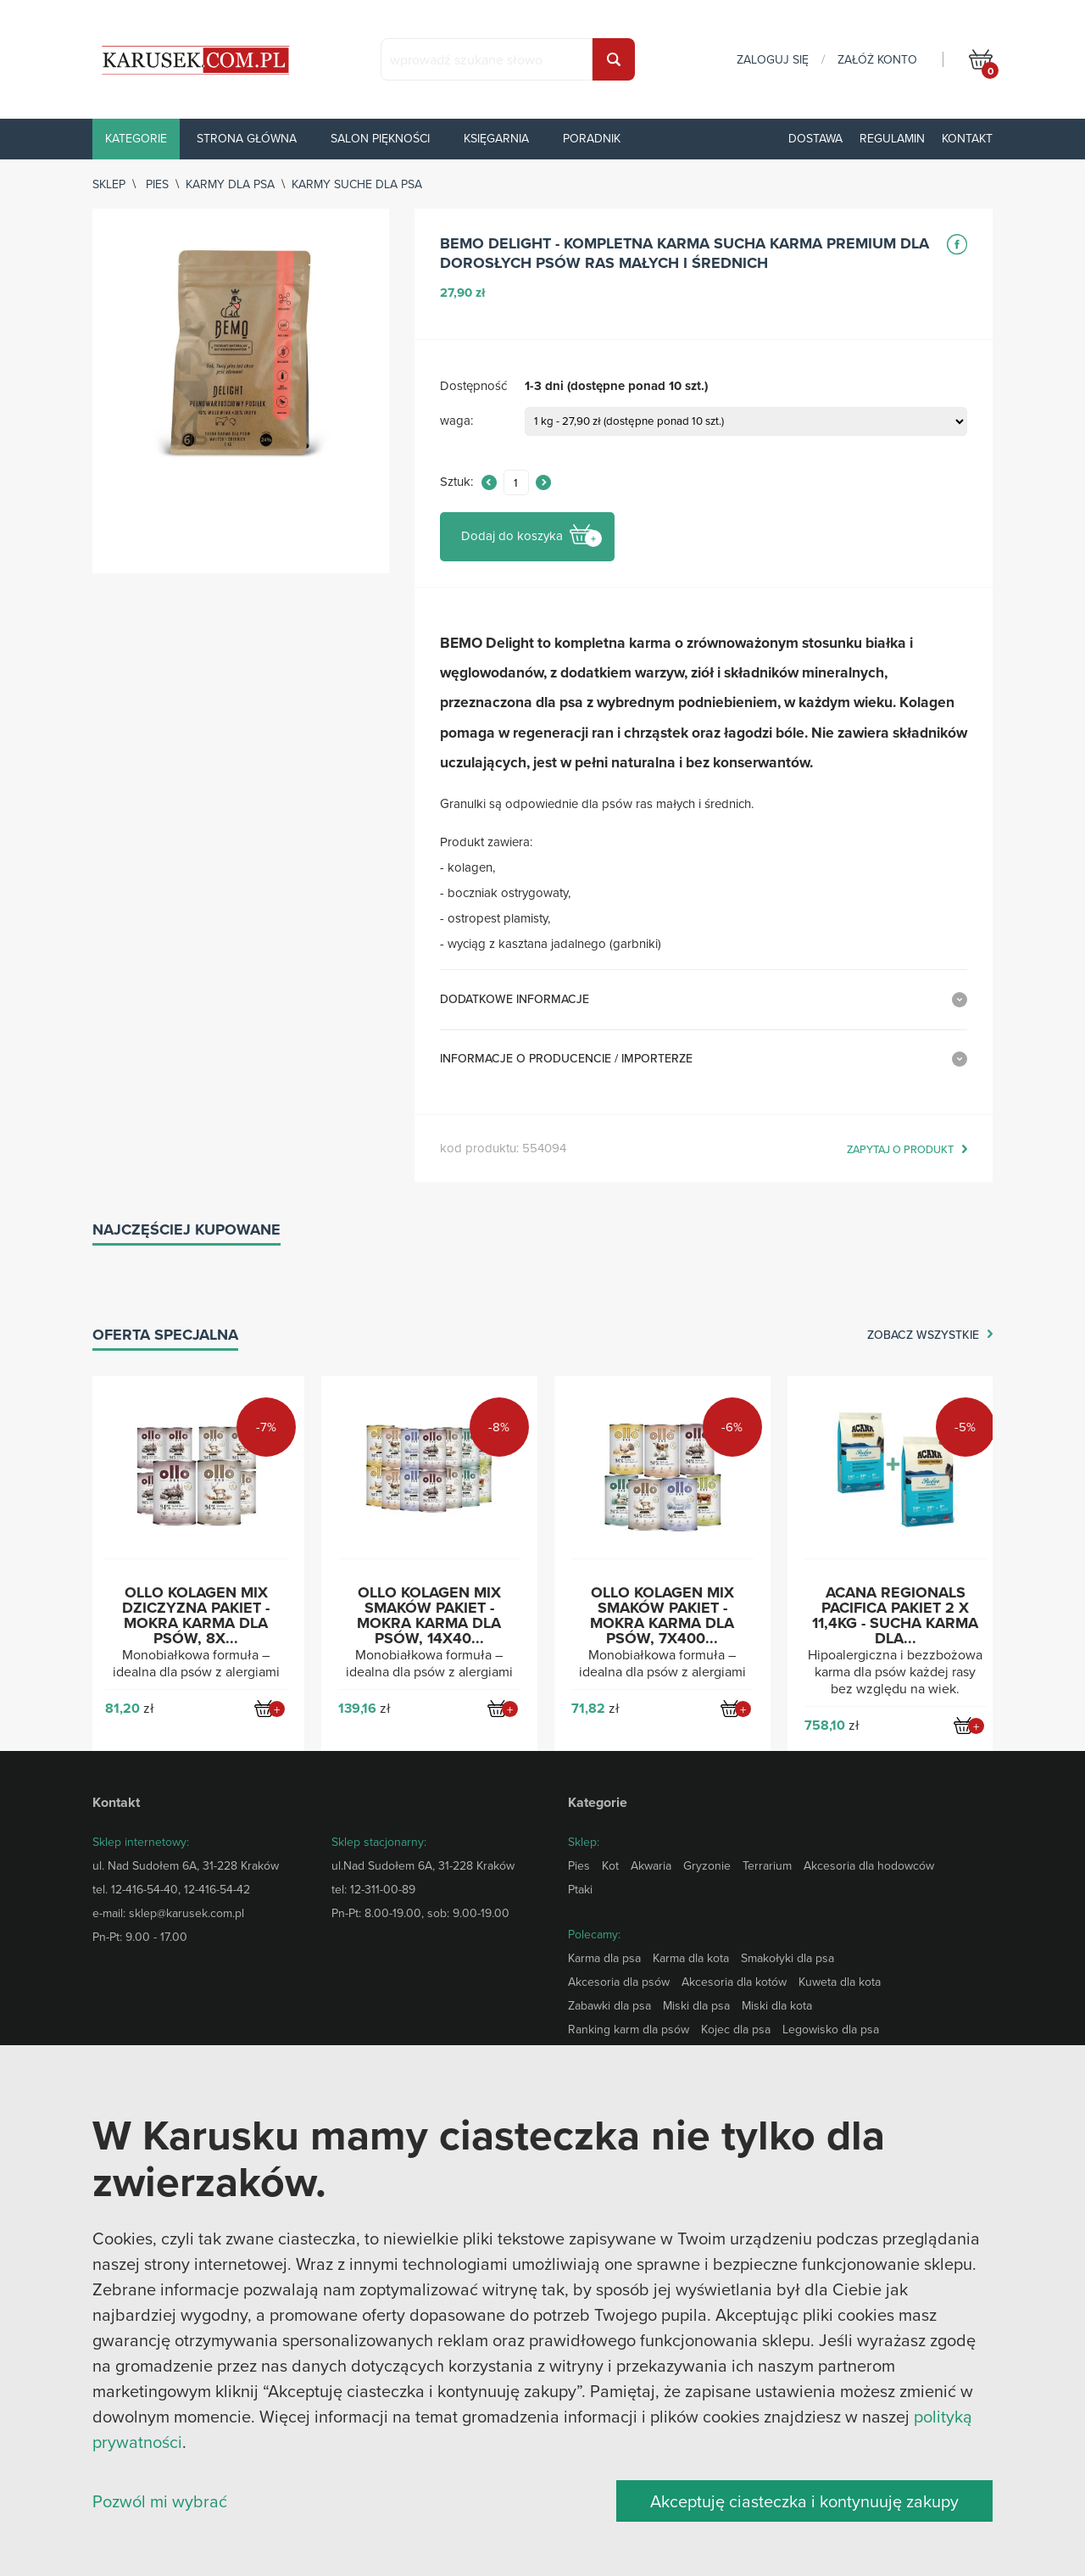 This screenshot has height=2576, width=1085. Describe the element at coordinates (591, 138) in the screenshot. I see `Poradnik` at that location.